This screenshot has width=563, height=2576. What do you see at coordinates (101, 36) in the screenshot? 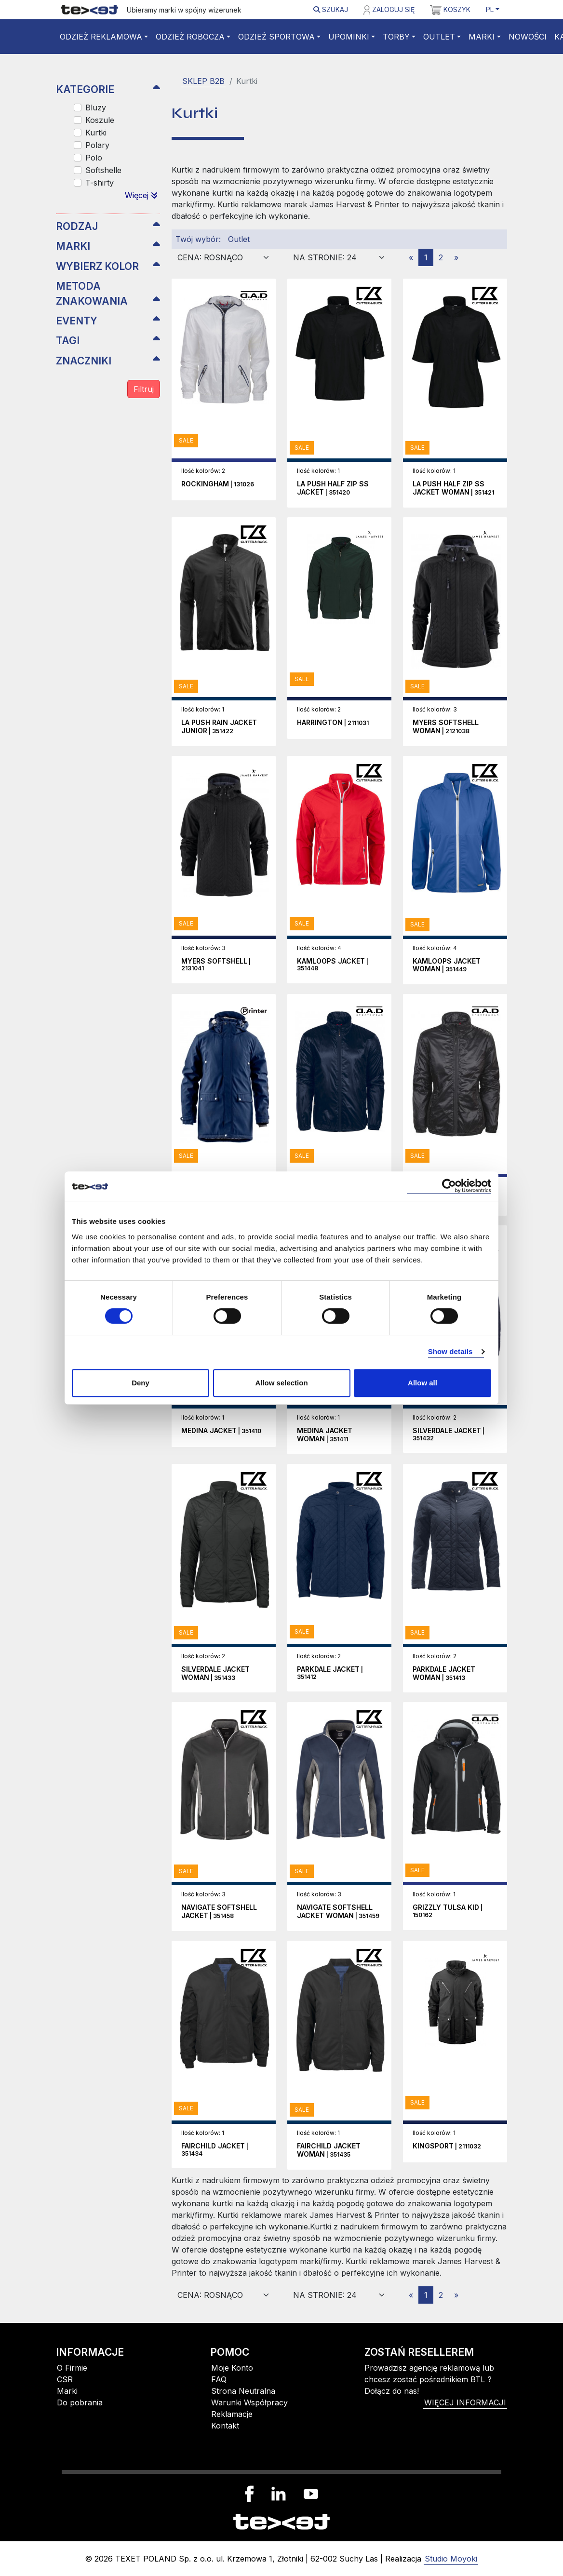
I see `Odzież reklamowa` at bounding box center [101, 36].